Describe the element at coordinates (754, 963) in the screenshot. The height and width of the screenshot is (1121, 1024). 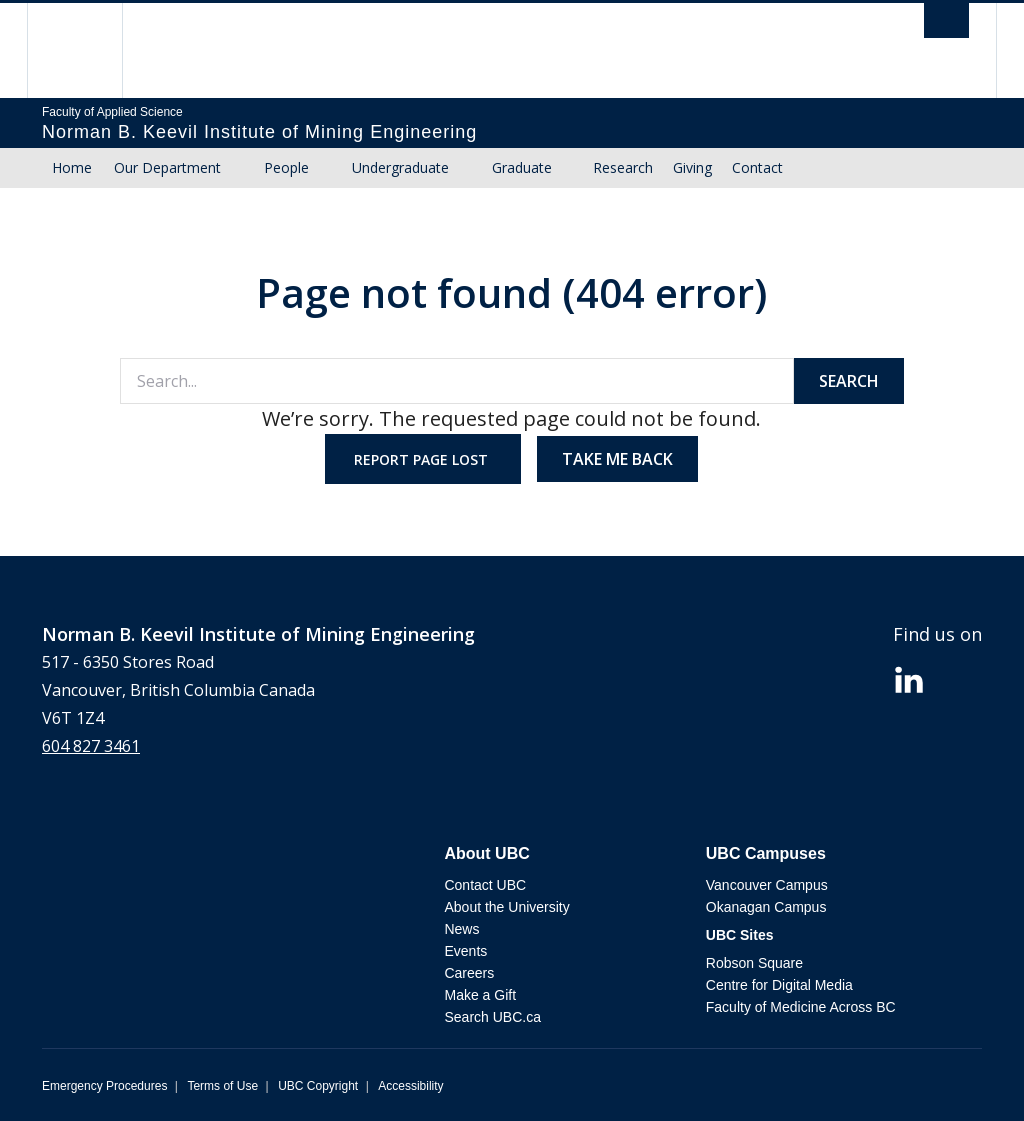
I see `Robson Square` at that location.